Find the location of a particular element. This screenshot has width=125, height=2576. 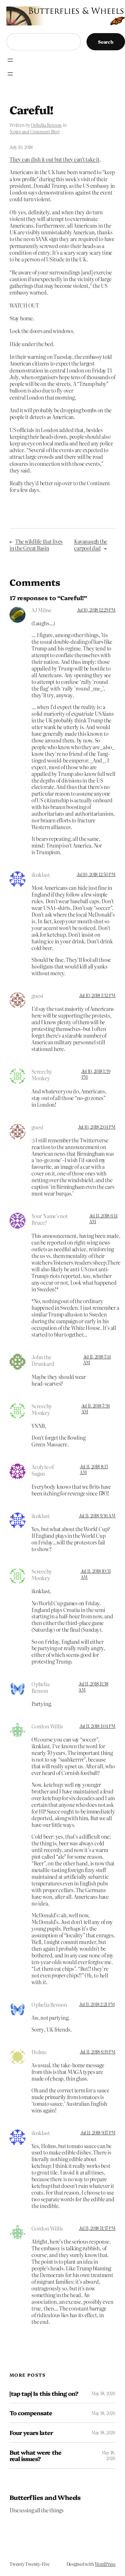

Jul 11, 2018 10:31 AM is located at coordinates (96, 1574).